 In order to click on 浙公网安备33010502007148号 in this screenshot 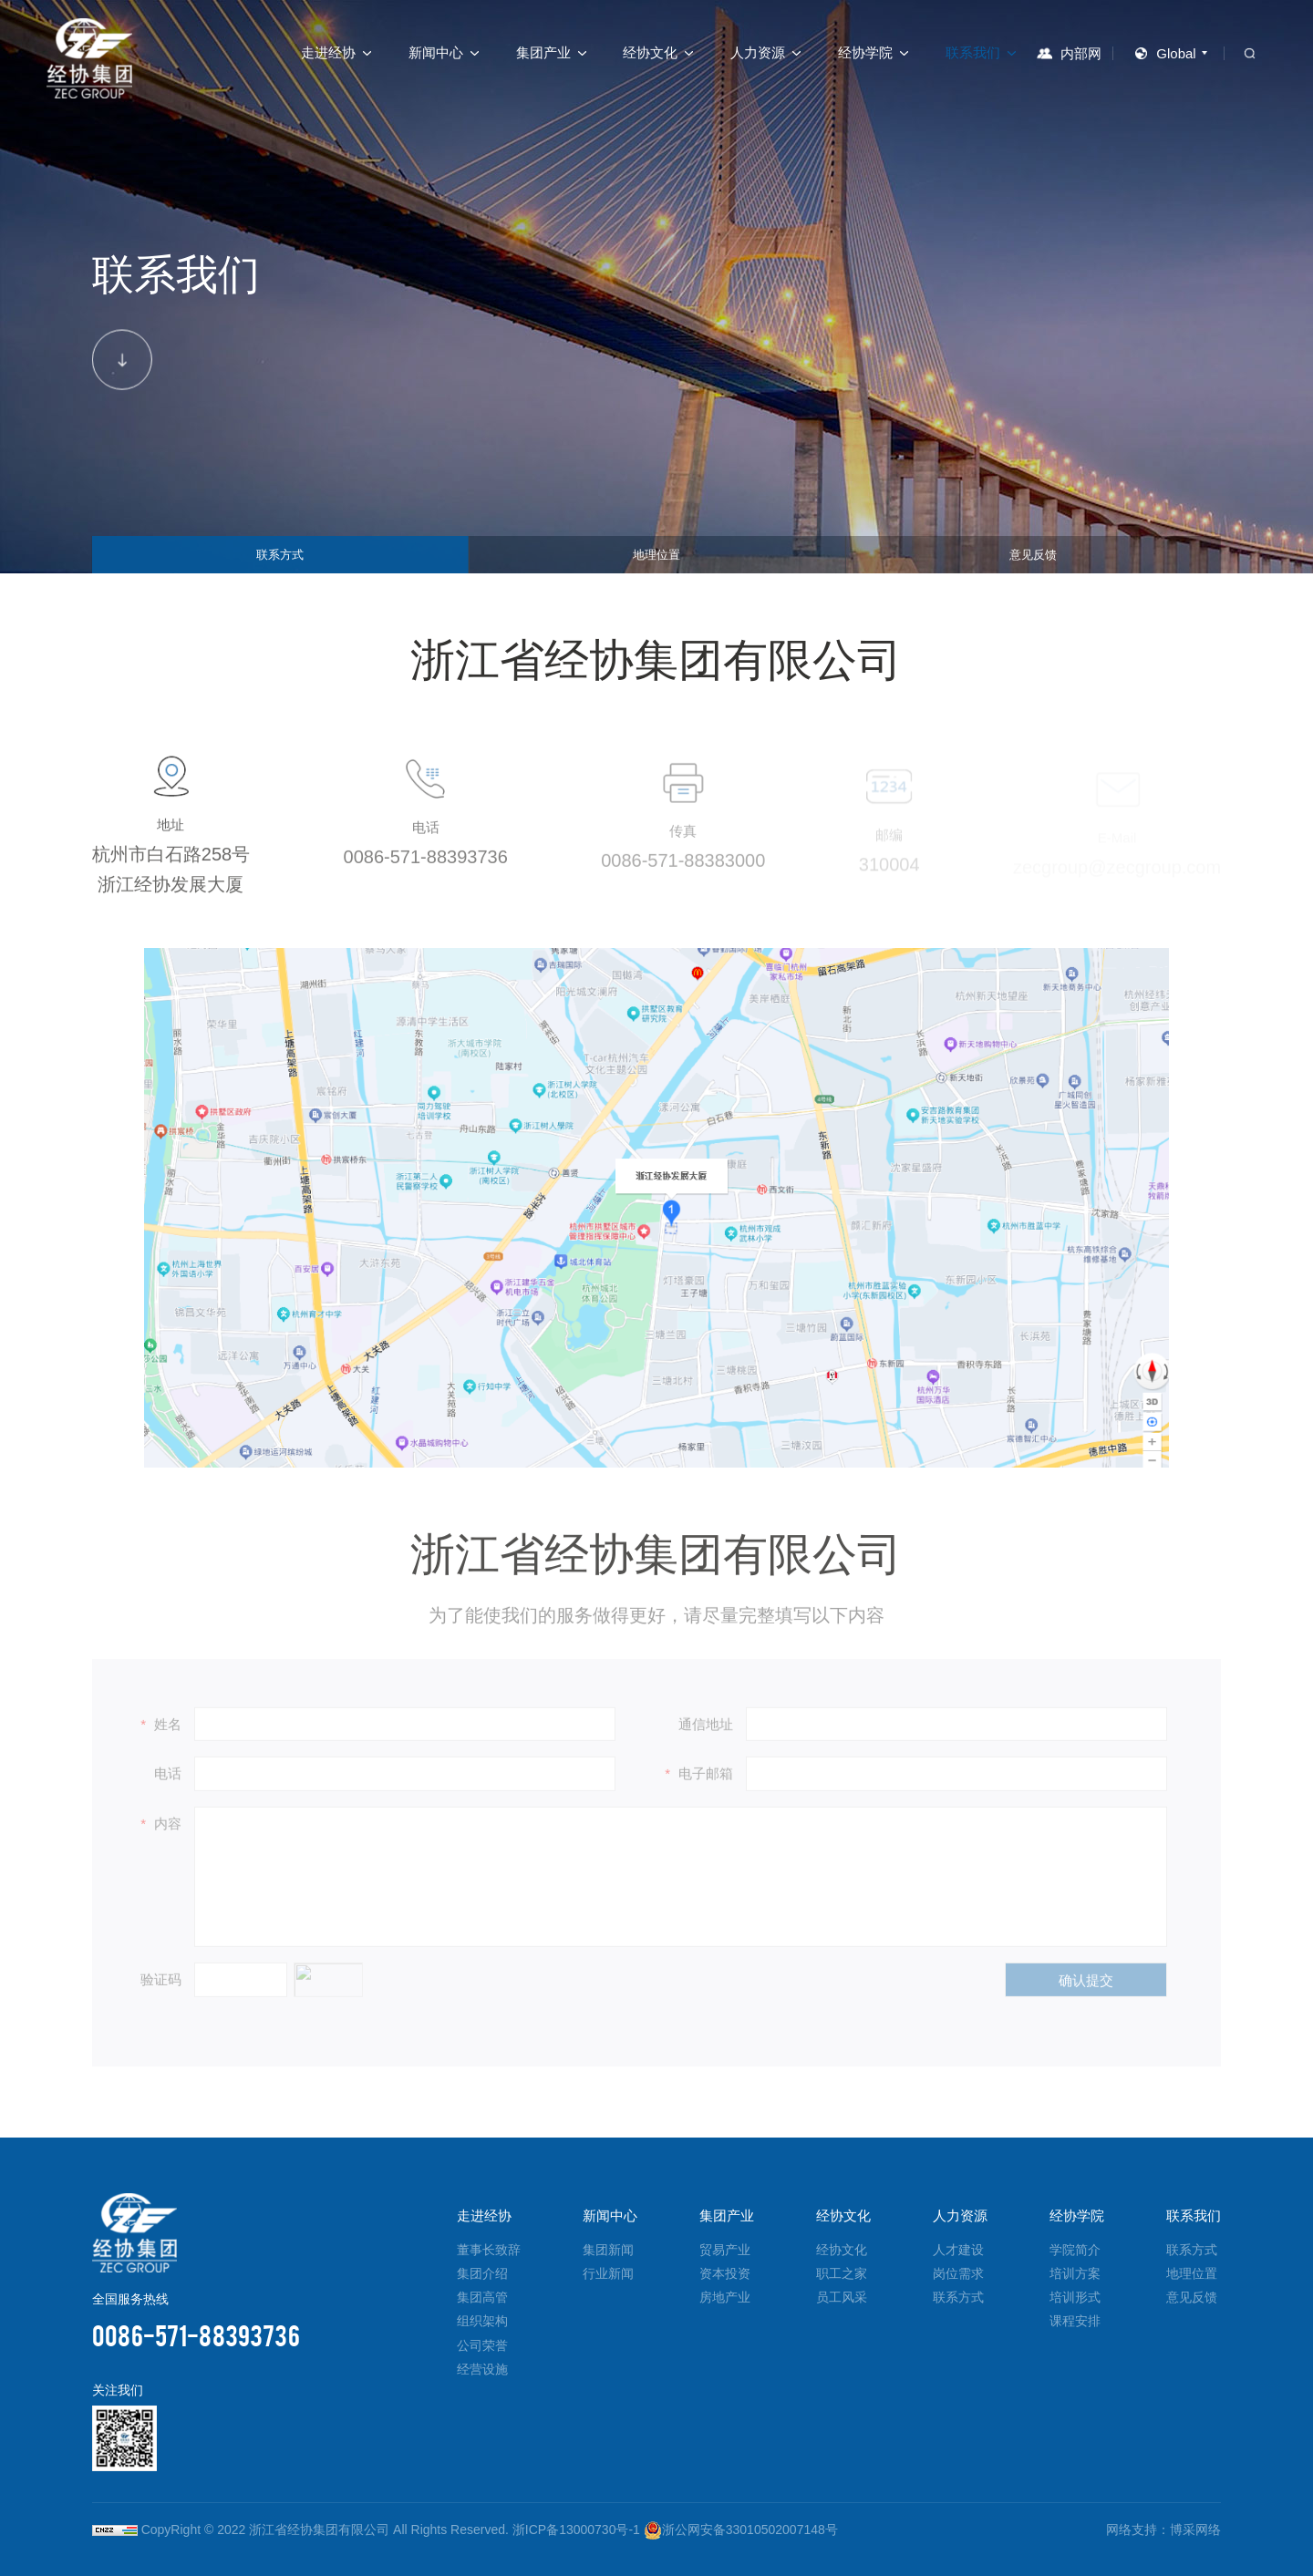, I will do `click(741, 2529)`.